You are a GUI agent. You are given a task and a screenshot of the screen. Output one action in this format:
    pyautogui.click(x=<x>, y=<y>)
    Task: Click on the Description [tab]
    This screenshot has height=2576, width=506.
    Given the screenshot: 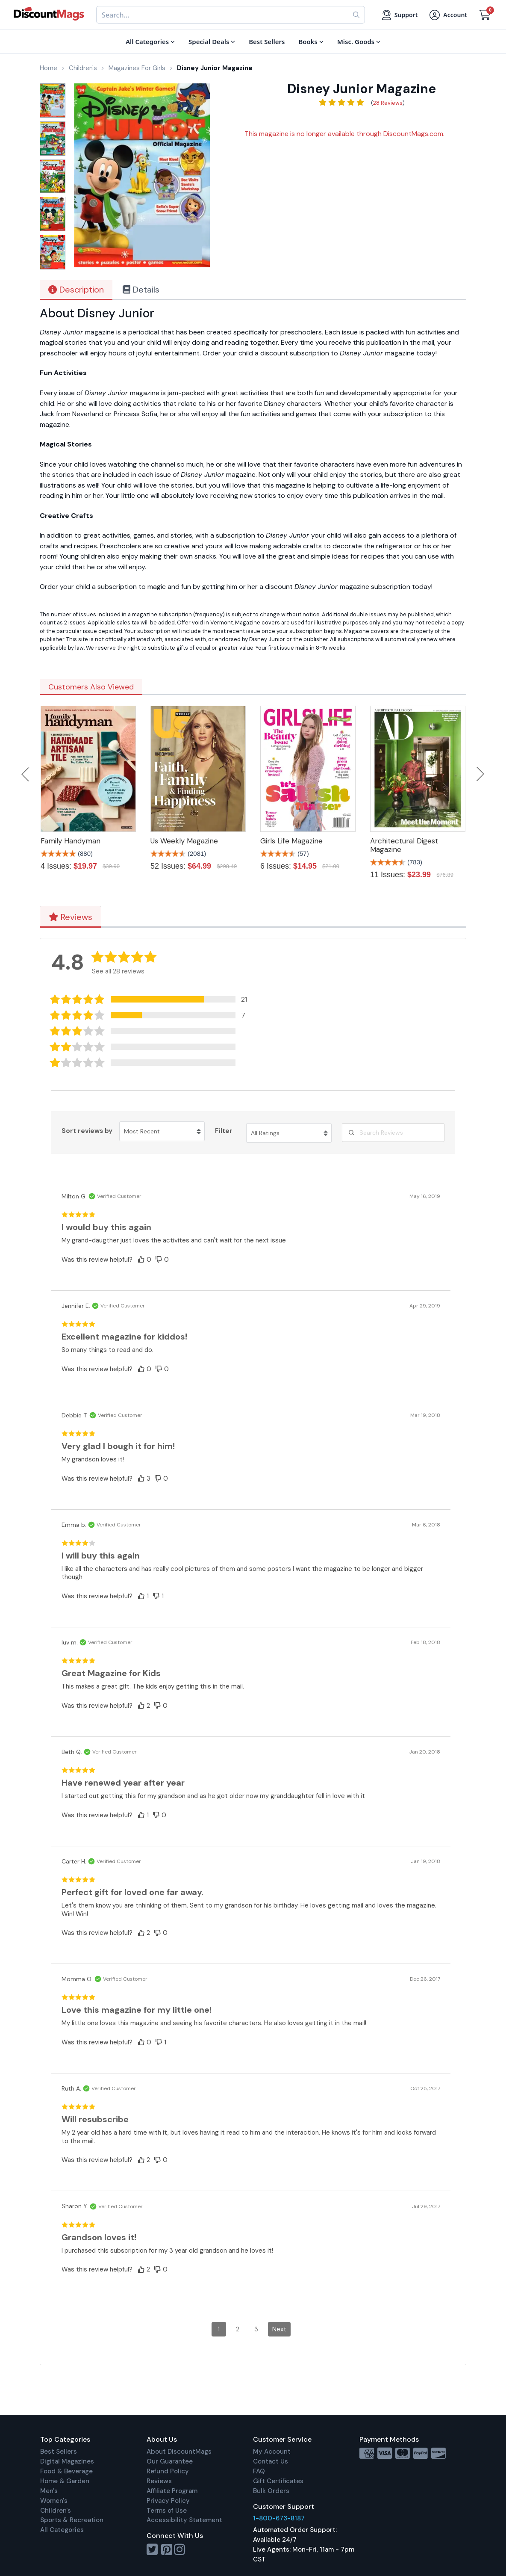 What is the action you would take?
    pyautogui.click(x=76, y=289)
    